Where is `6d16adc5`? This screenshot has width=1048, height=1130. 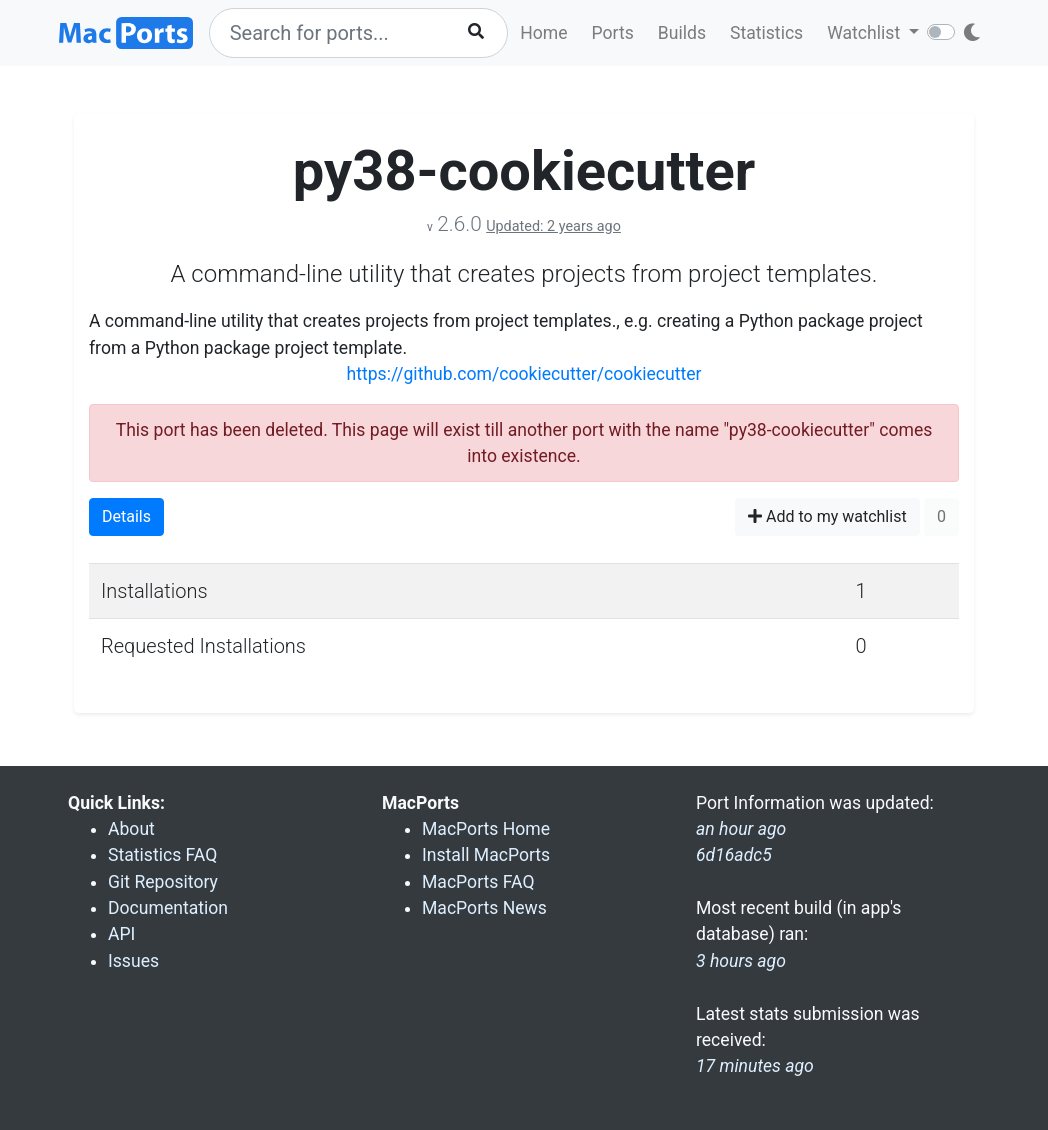
6d16adc5 is located at coordinates (734, 855).